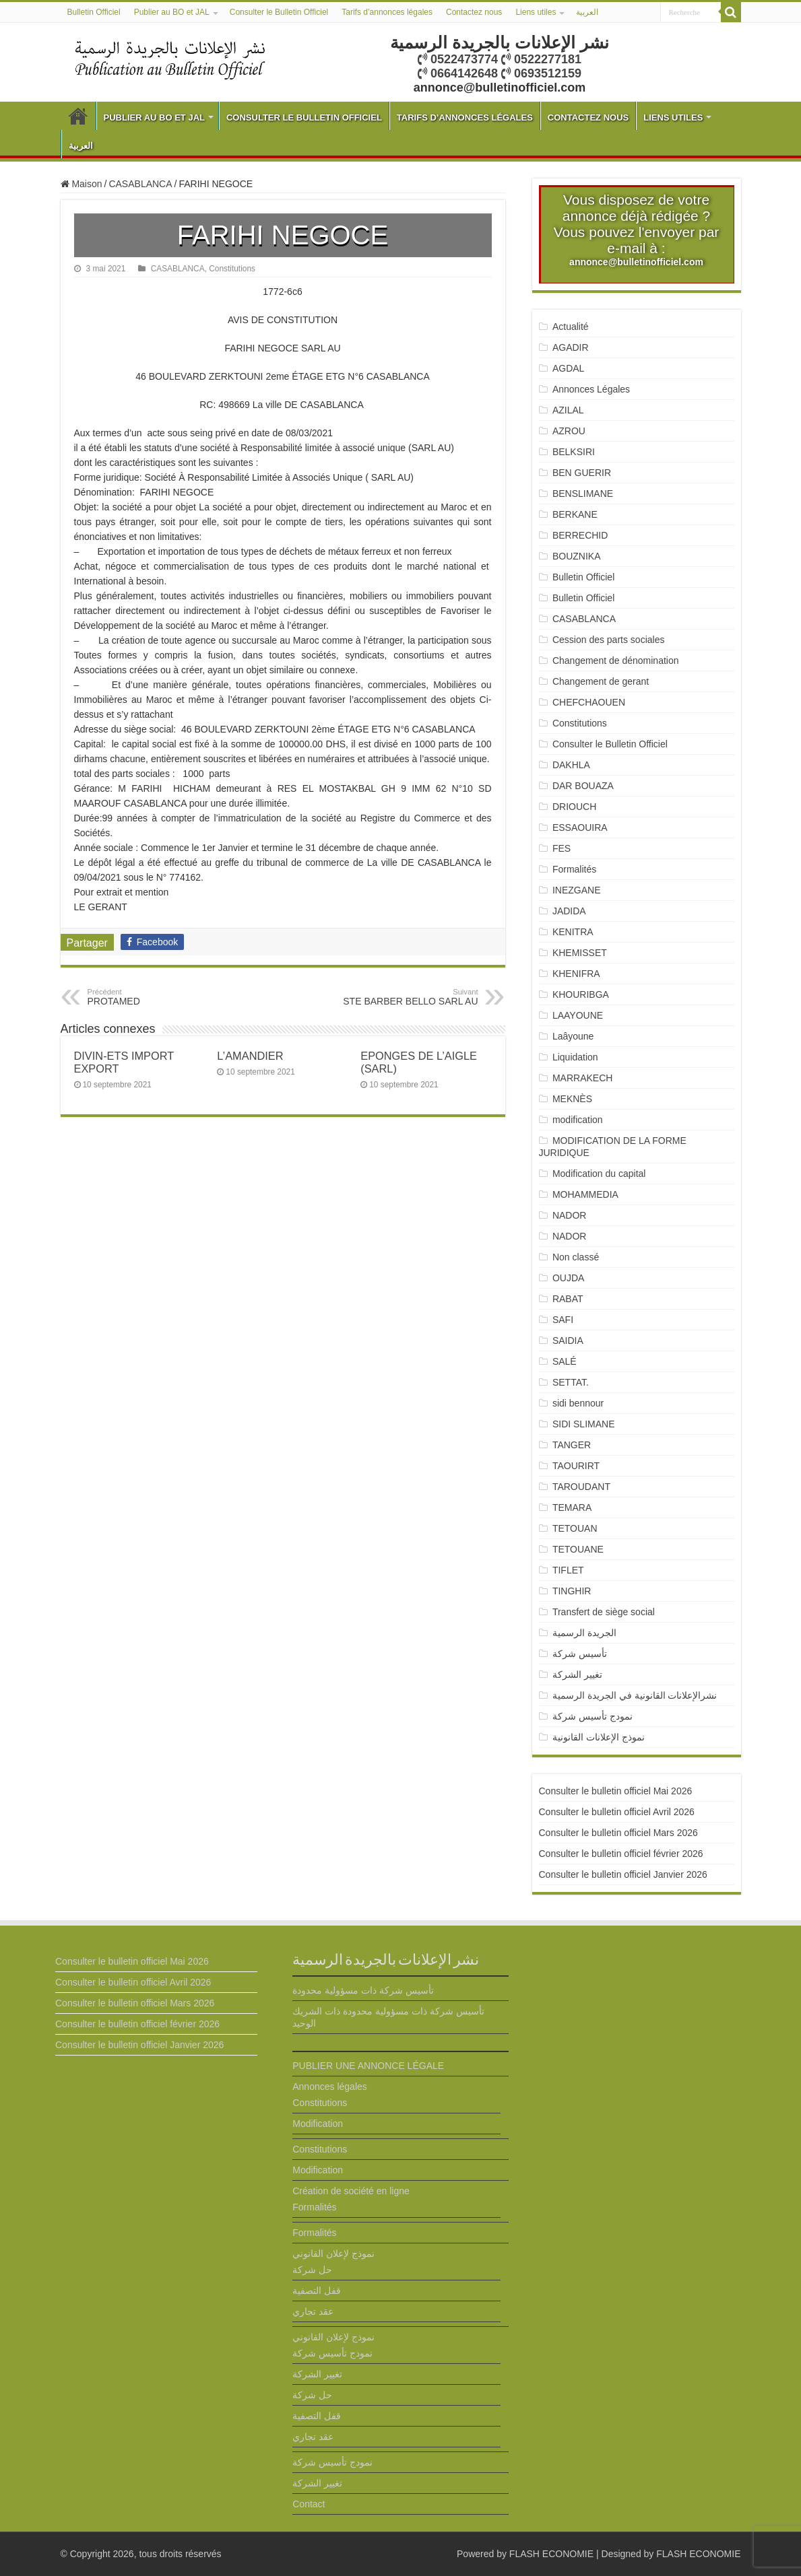 This screenshot has width=801, height=2576. What do you see at coordinates (573, 931) in the screenshot?
I see `KENITRA` at bounding box center [573, 931].